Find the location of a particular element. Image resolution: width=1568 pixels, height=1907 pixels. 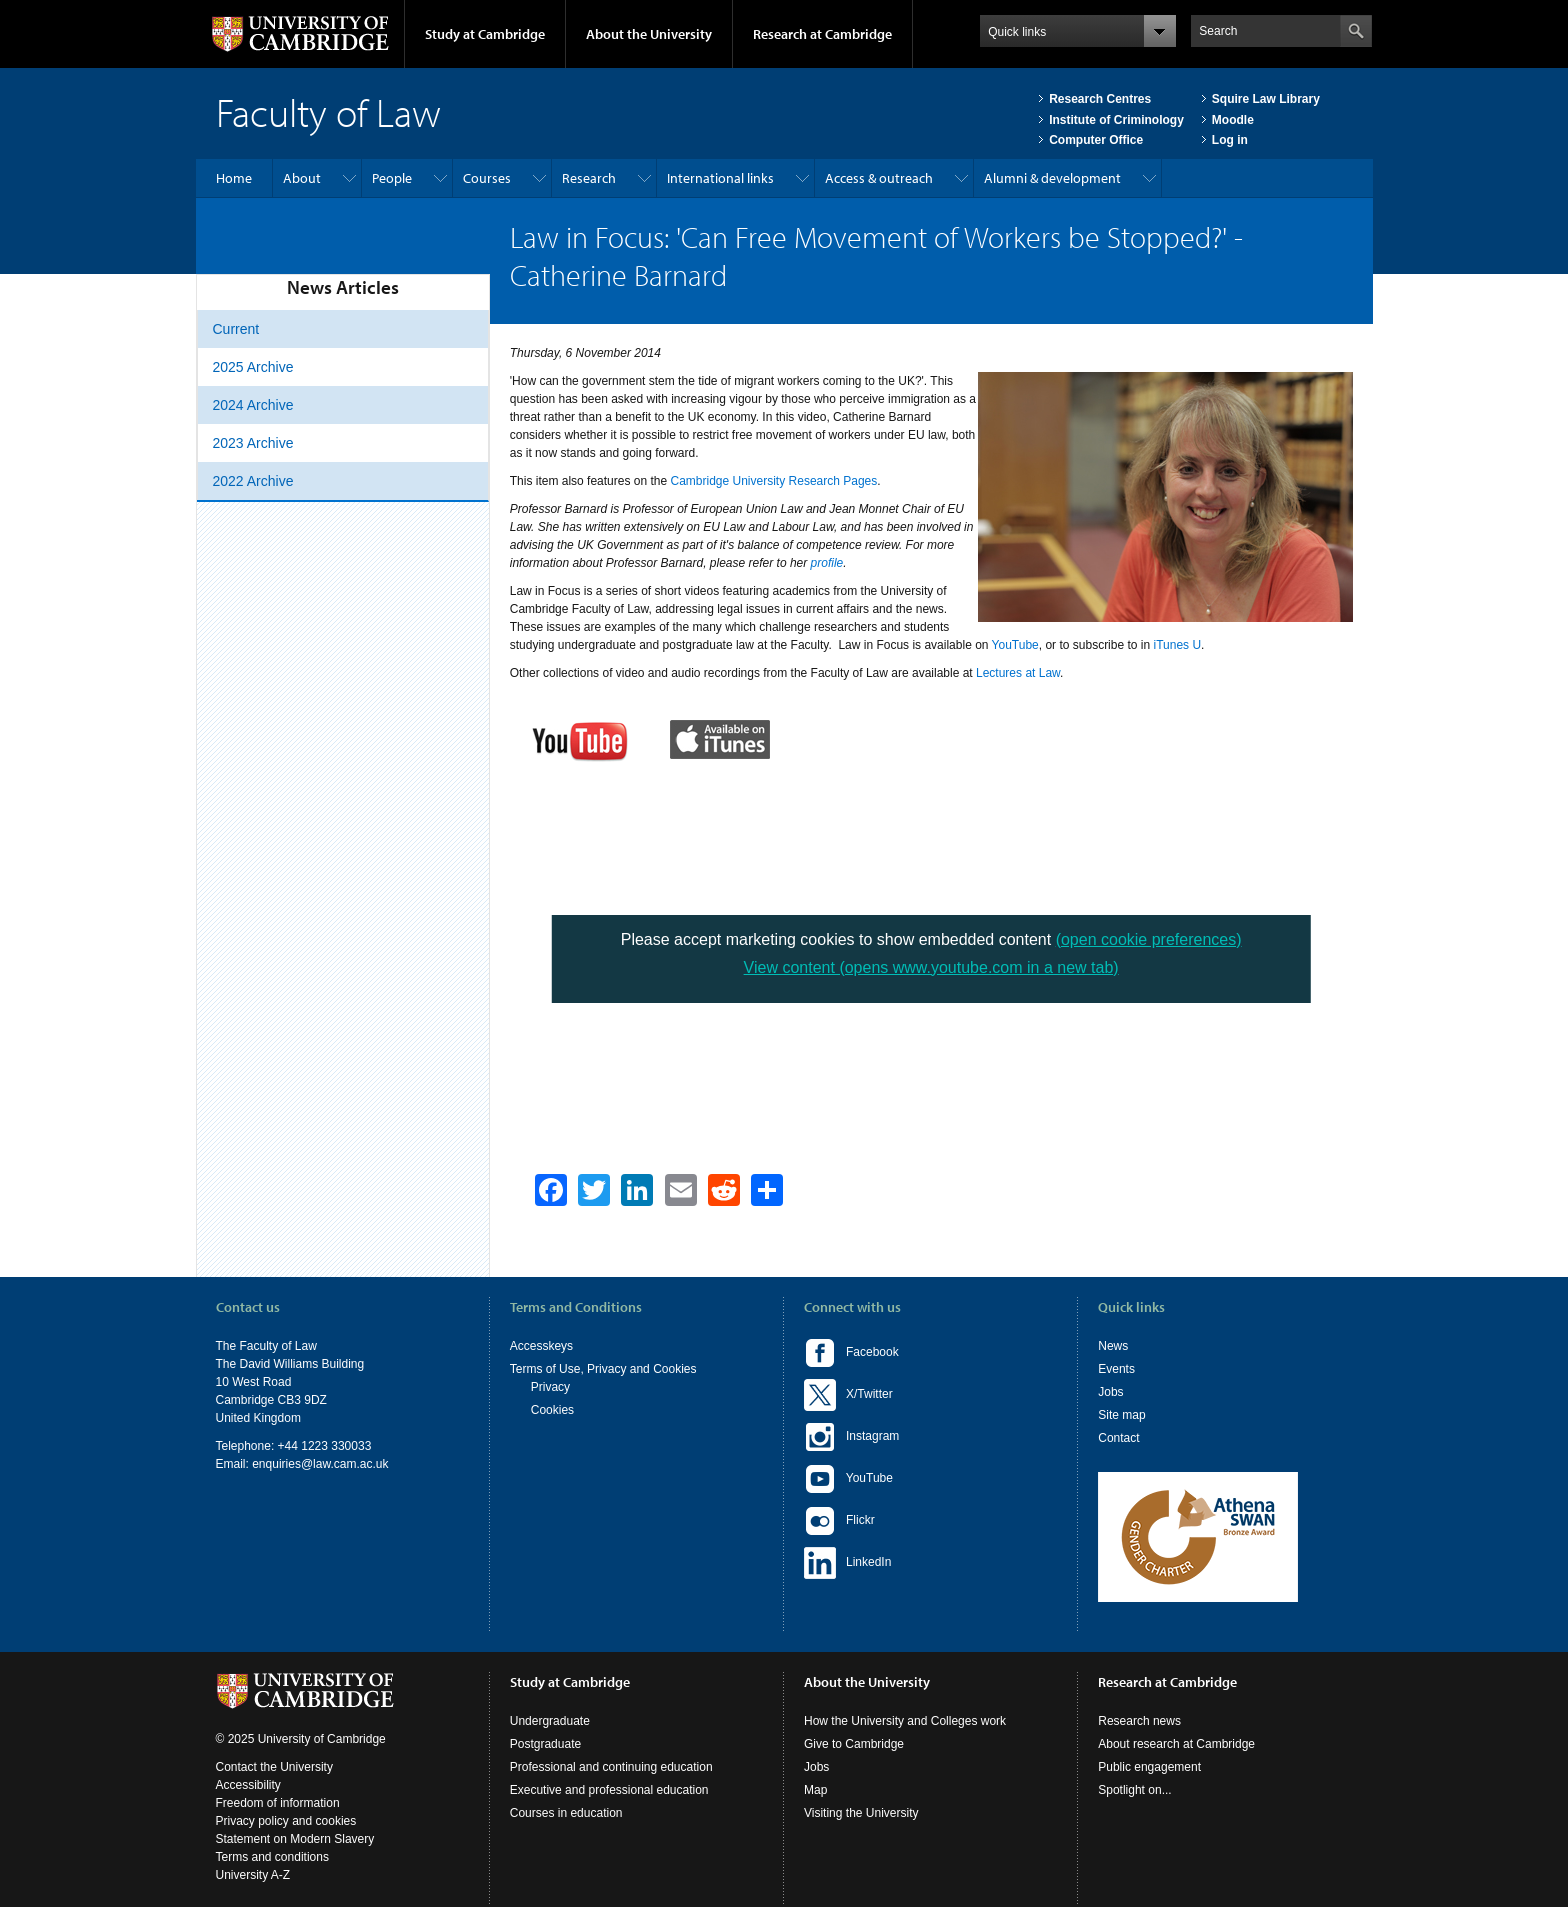

International links is located at coordinates (720, 178).